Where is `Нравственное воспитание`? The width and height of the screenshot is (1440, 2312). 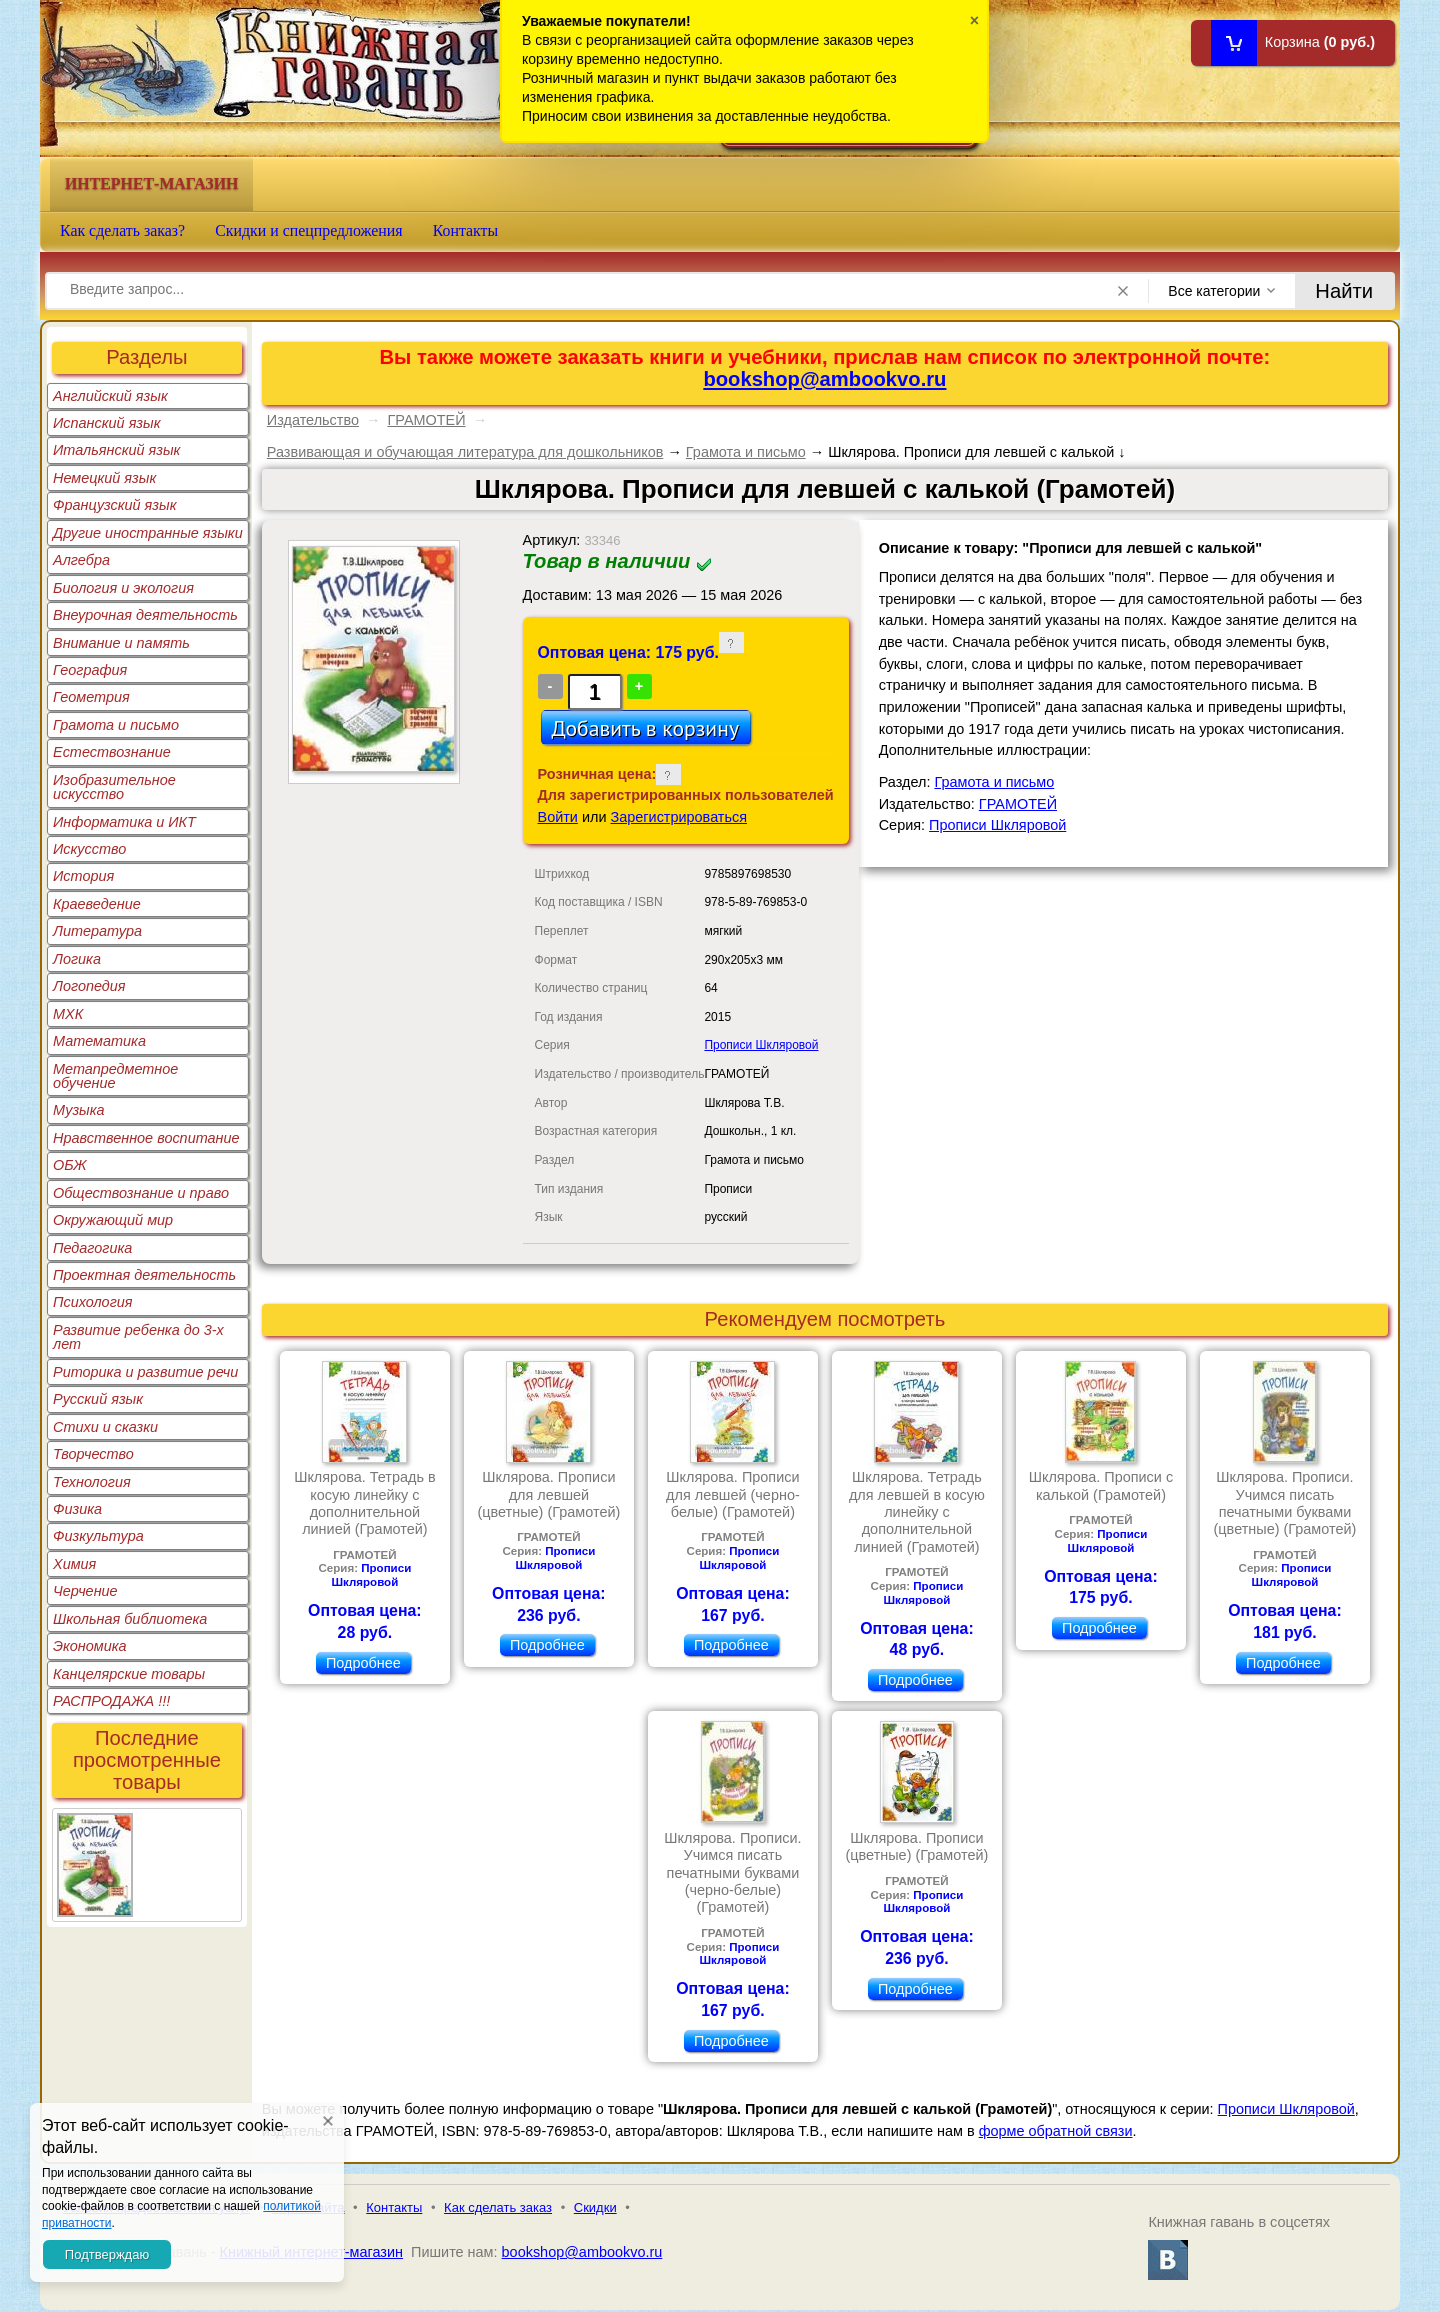
Нравственное воспитание is located at coordinates (146, 1138).